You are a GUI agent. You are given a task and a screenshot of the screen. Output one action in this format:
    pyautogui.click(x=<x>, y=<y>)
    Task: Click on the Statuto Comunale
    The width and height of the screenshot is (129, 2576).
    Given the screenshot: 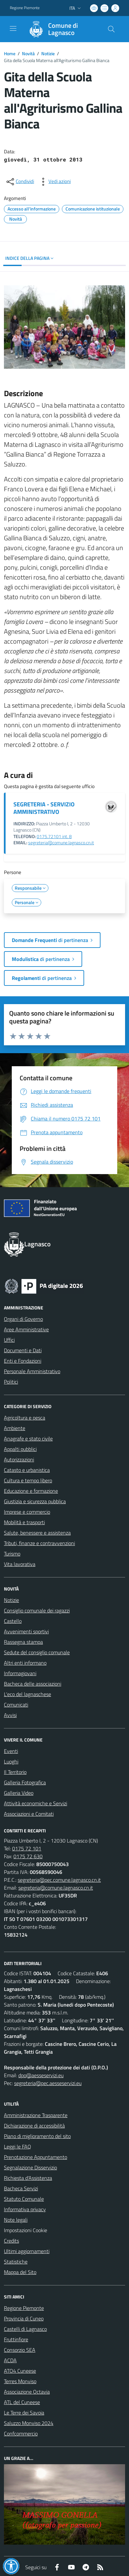 What is the action you would take?
    pyautogui.click(x=24, y=2199)
    